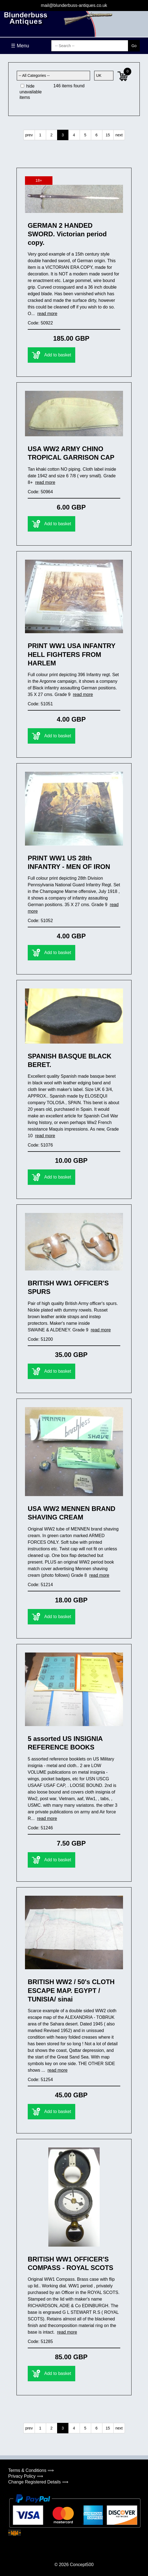 This screenshot has width=148, height=2576. What do you see at coordinates (51, 355) in the screenshot?
I see `Add to basket` at bounding box center [51, 355].